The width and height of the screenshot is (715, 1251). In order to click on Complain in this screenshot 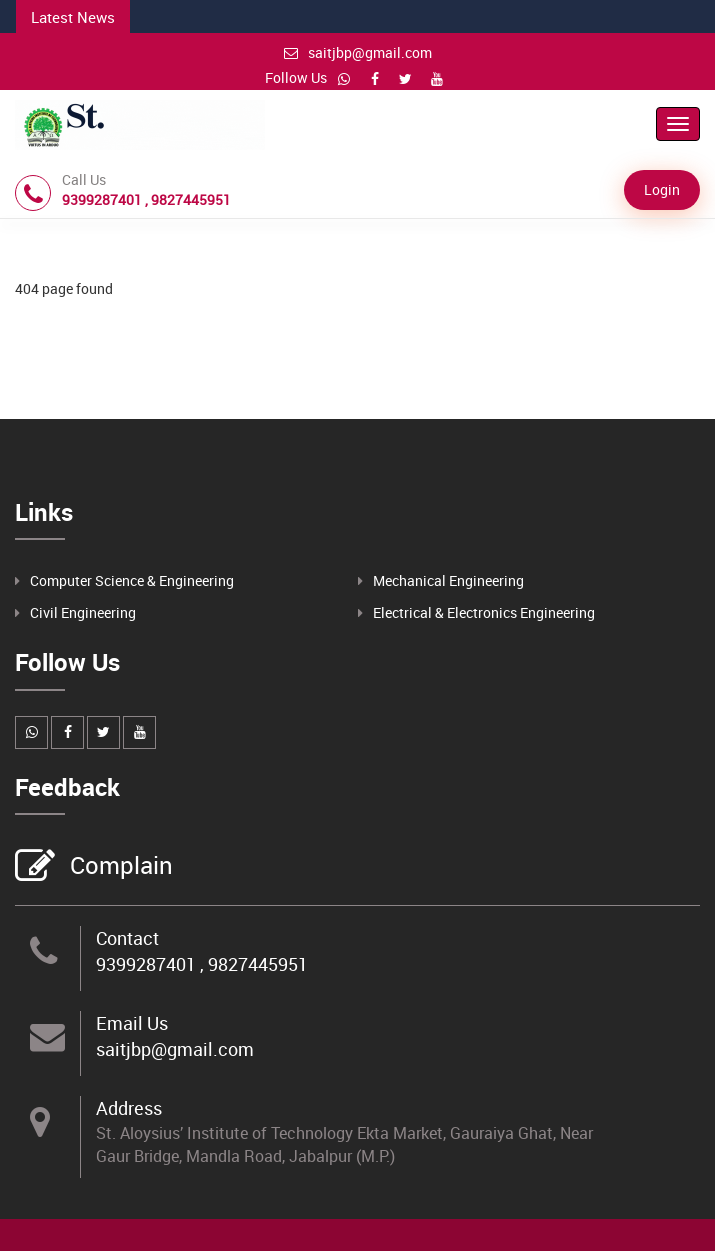, I will do `click(119, 867)`.